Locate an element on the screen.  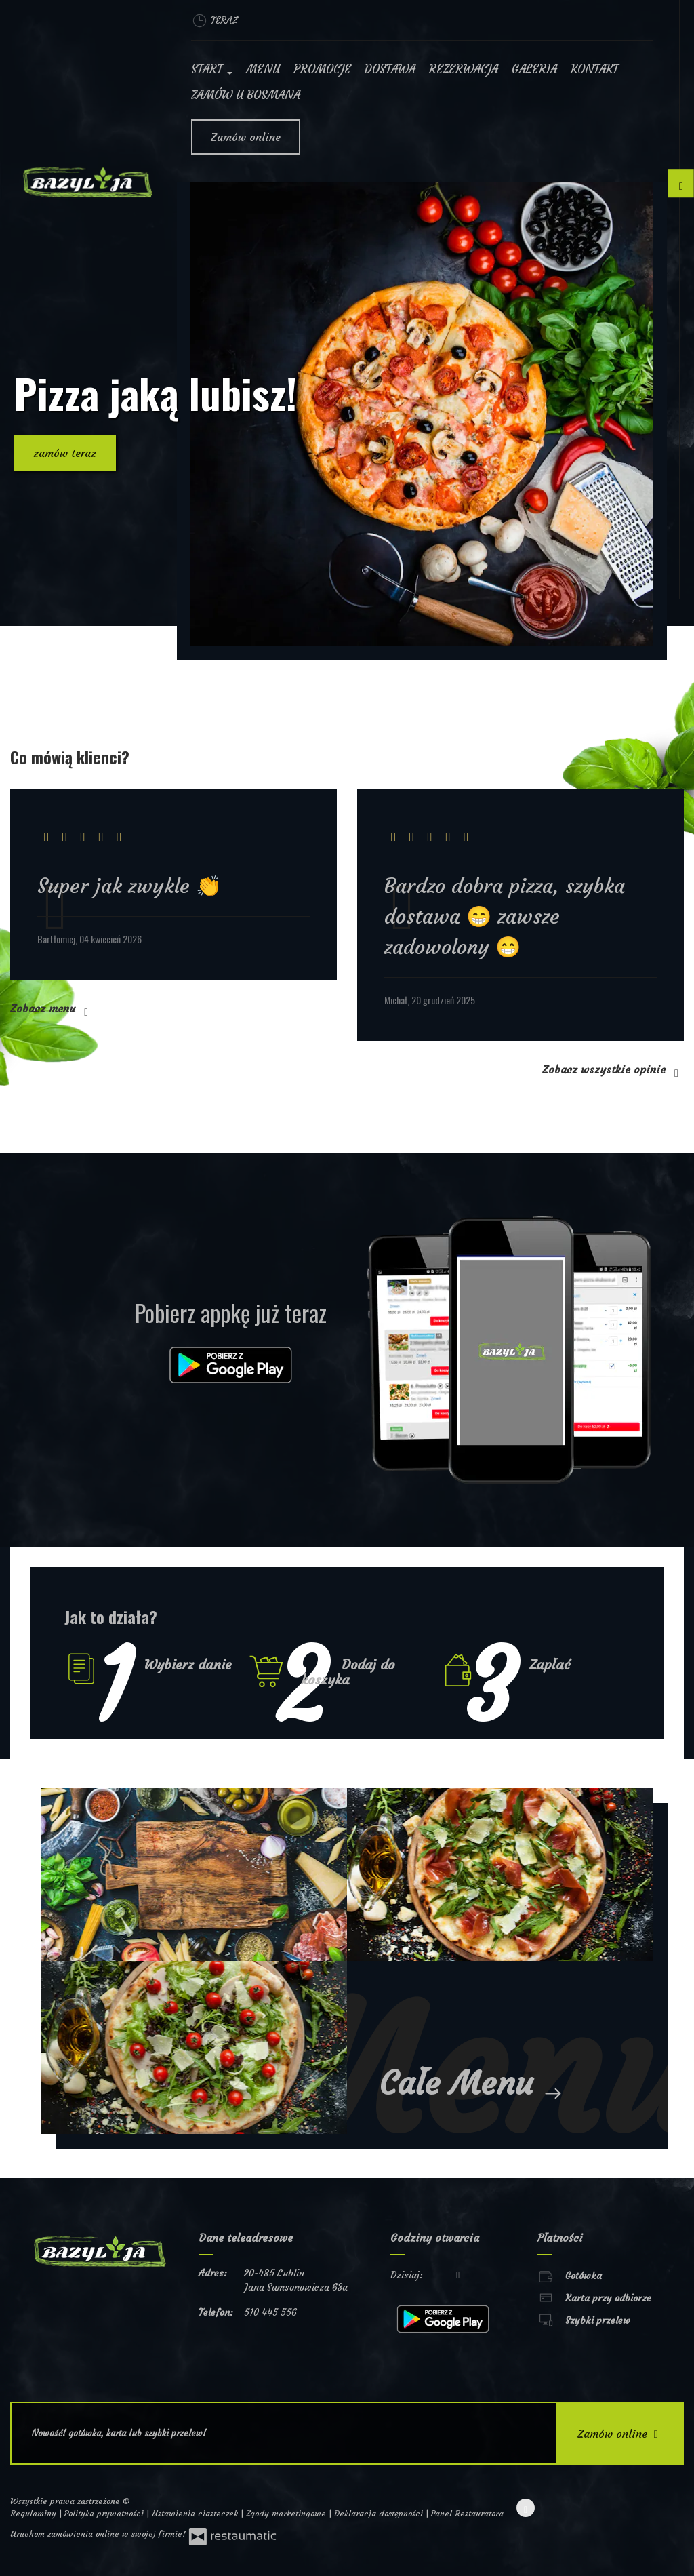
Start is located at coordinates (211, 69).